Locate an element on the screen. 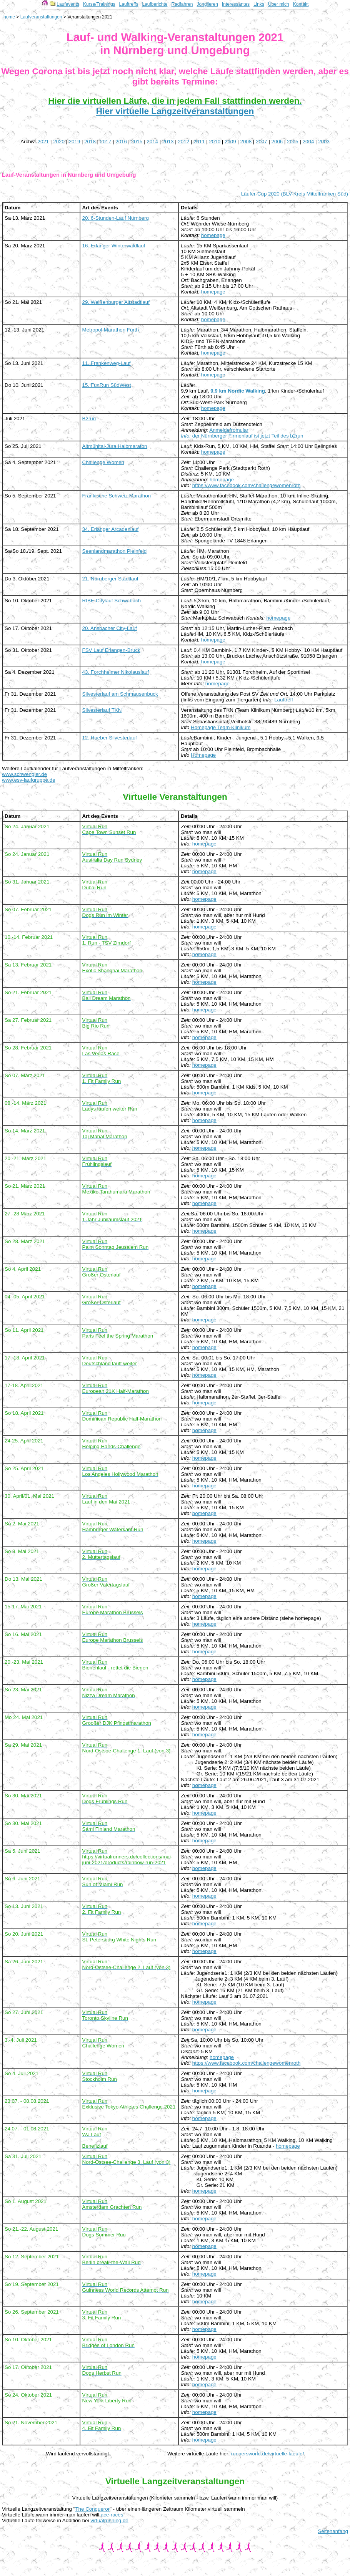 Image resolution: width=350 pixels, height=2576 pixels. Silvesterlauf TKN is located at coordinates (102, 710).